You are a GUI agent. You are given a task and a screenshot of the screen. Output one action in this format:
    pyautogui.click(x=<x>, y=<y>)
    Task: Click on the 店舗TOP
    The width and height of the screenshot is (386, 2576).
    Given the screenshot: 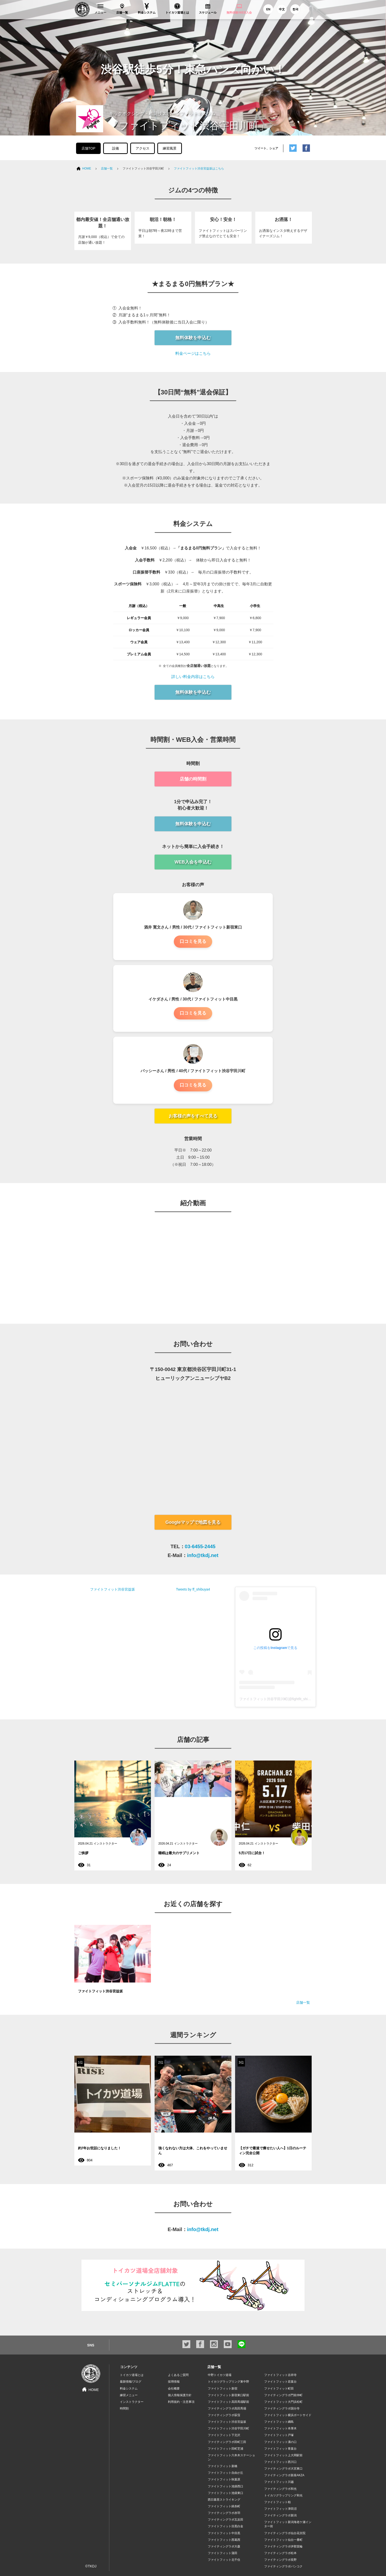 What is the action you would take?
    pyautogui.click(x=88, y=148)
    